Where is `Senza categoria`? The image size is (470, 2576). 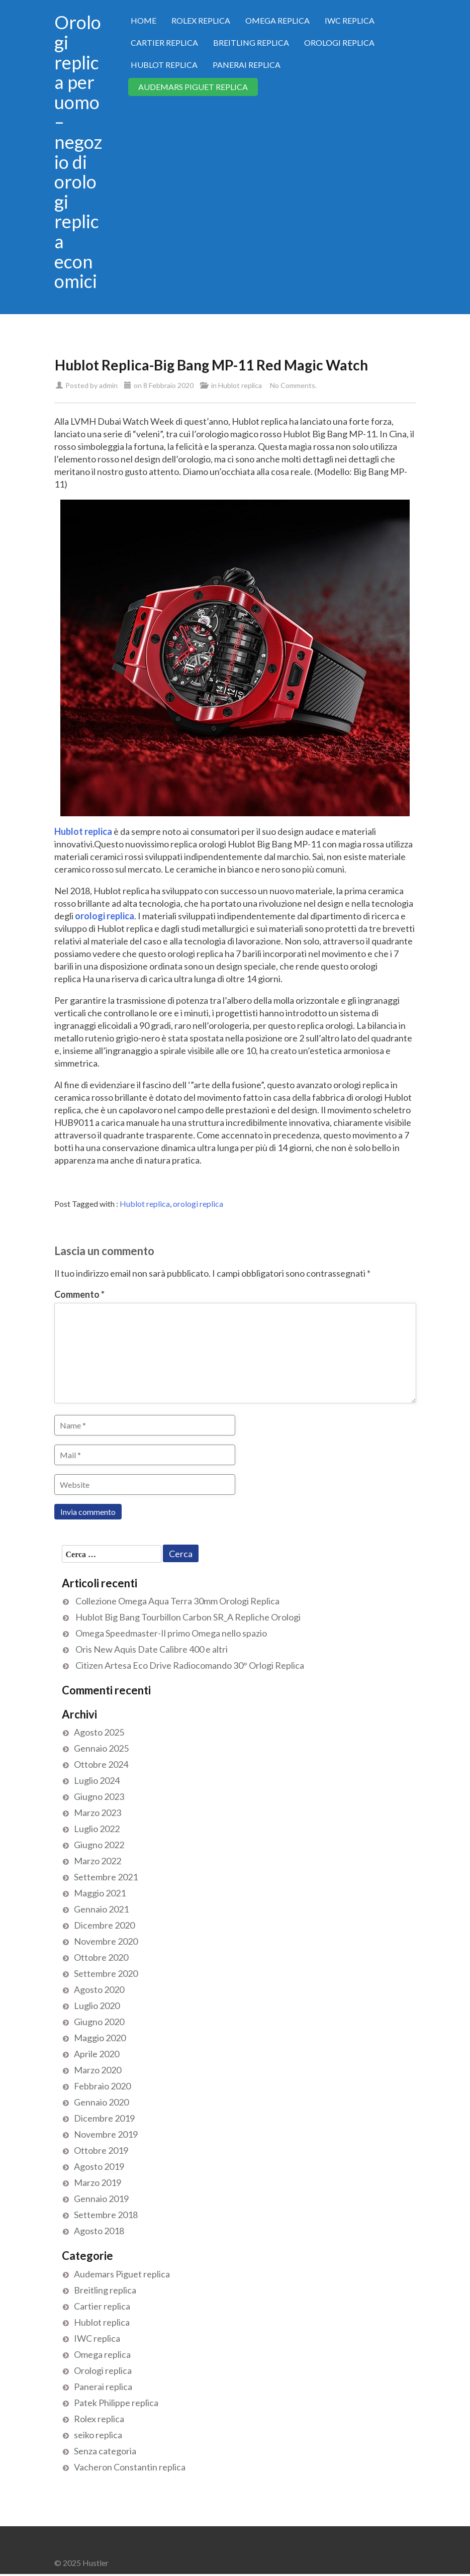 Senza categoria is located at coordinates (105, 2450).